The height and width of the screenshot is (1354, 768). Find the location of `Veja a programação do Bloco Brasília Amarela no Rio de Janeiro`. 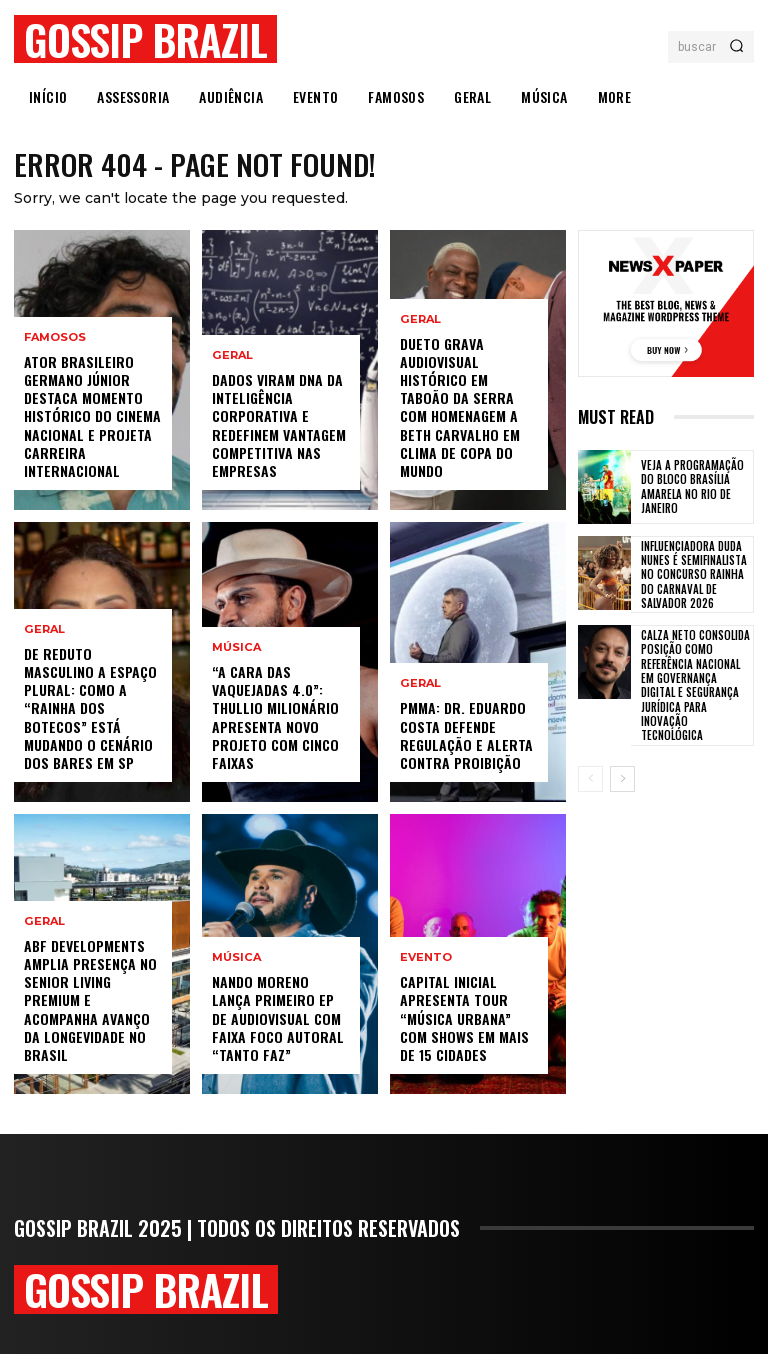

Veja a programação do Bloco Brasília Amarela no Rio de Janeiro is located at coordinates (692, 487).